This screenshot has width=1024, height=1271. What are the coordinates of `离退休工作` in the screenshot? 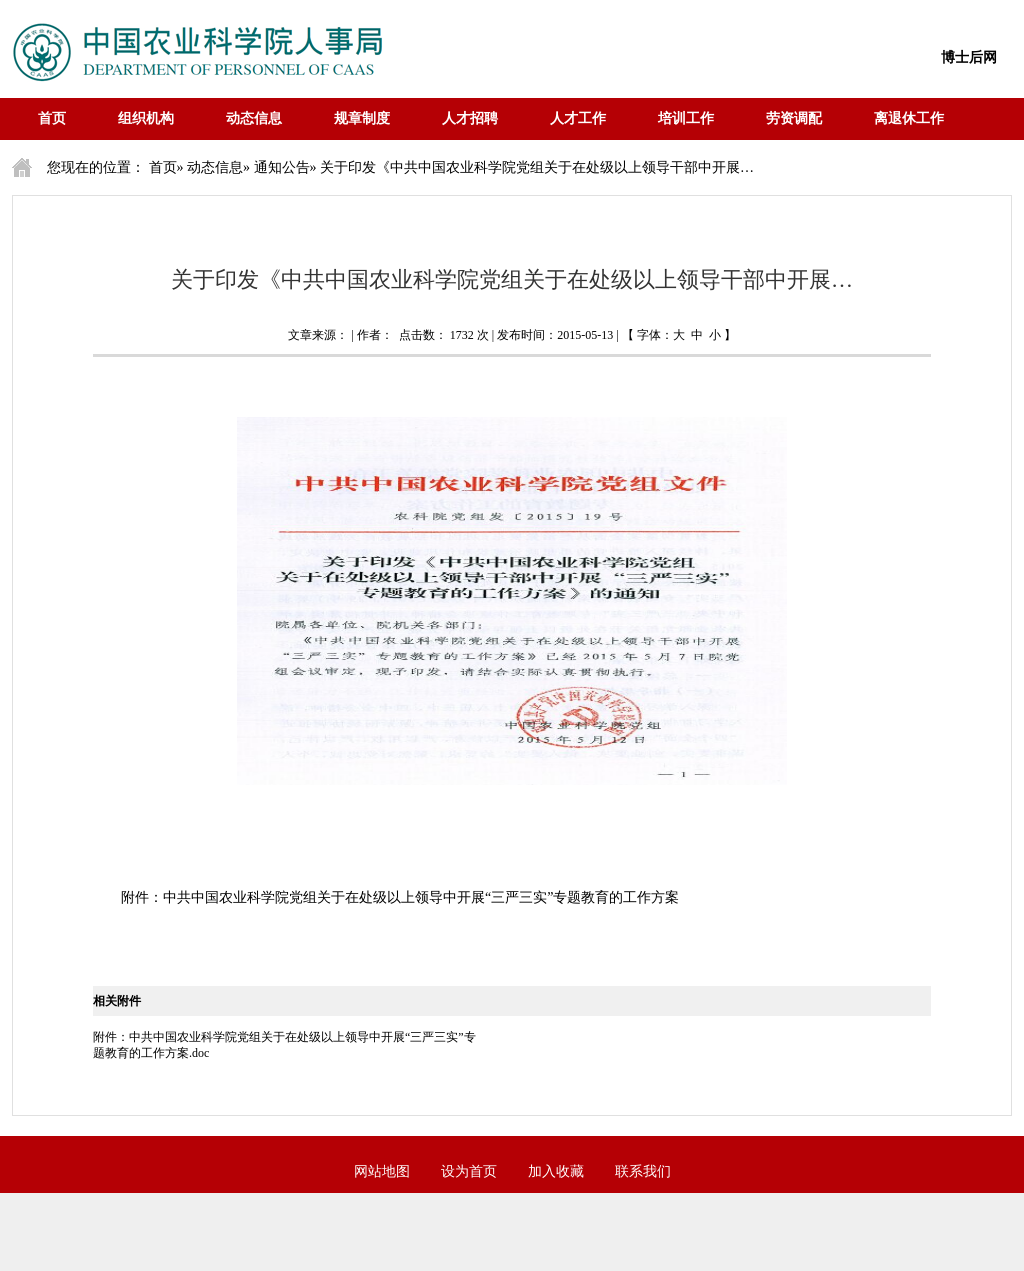 It's located at (909, 118).